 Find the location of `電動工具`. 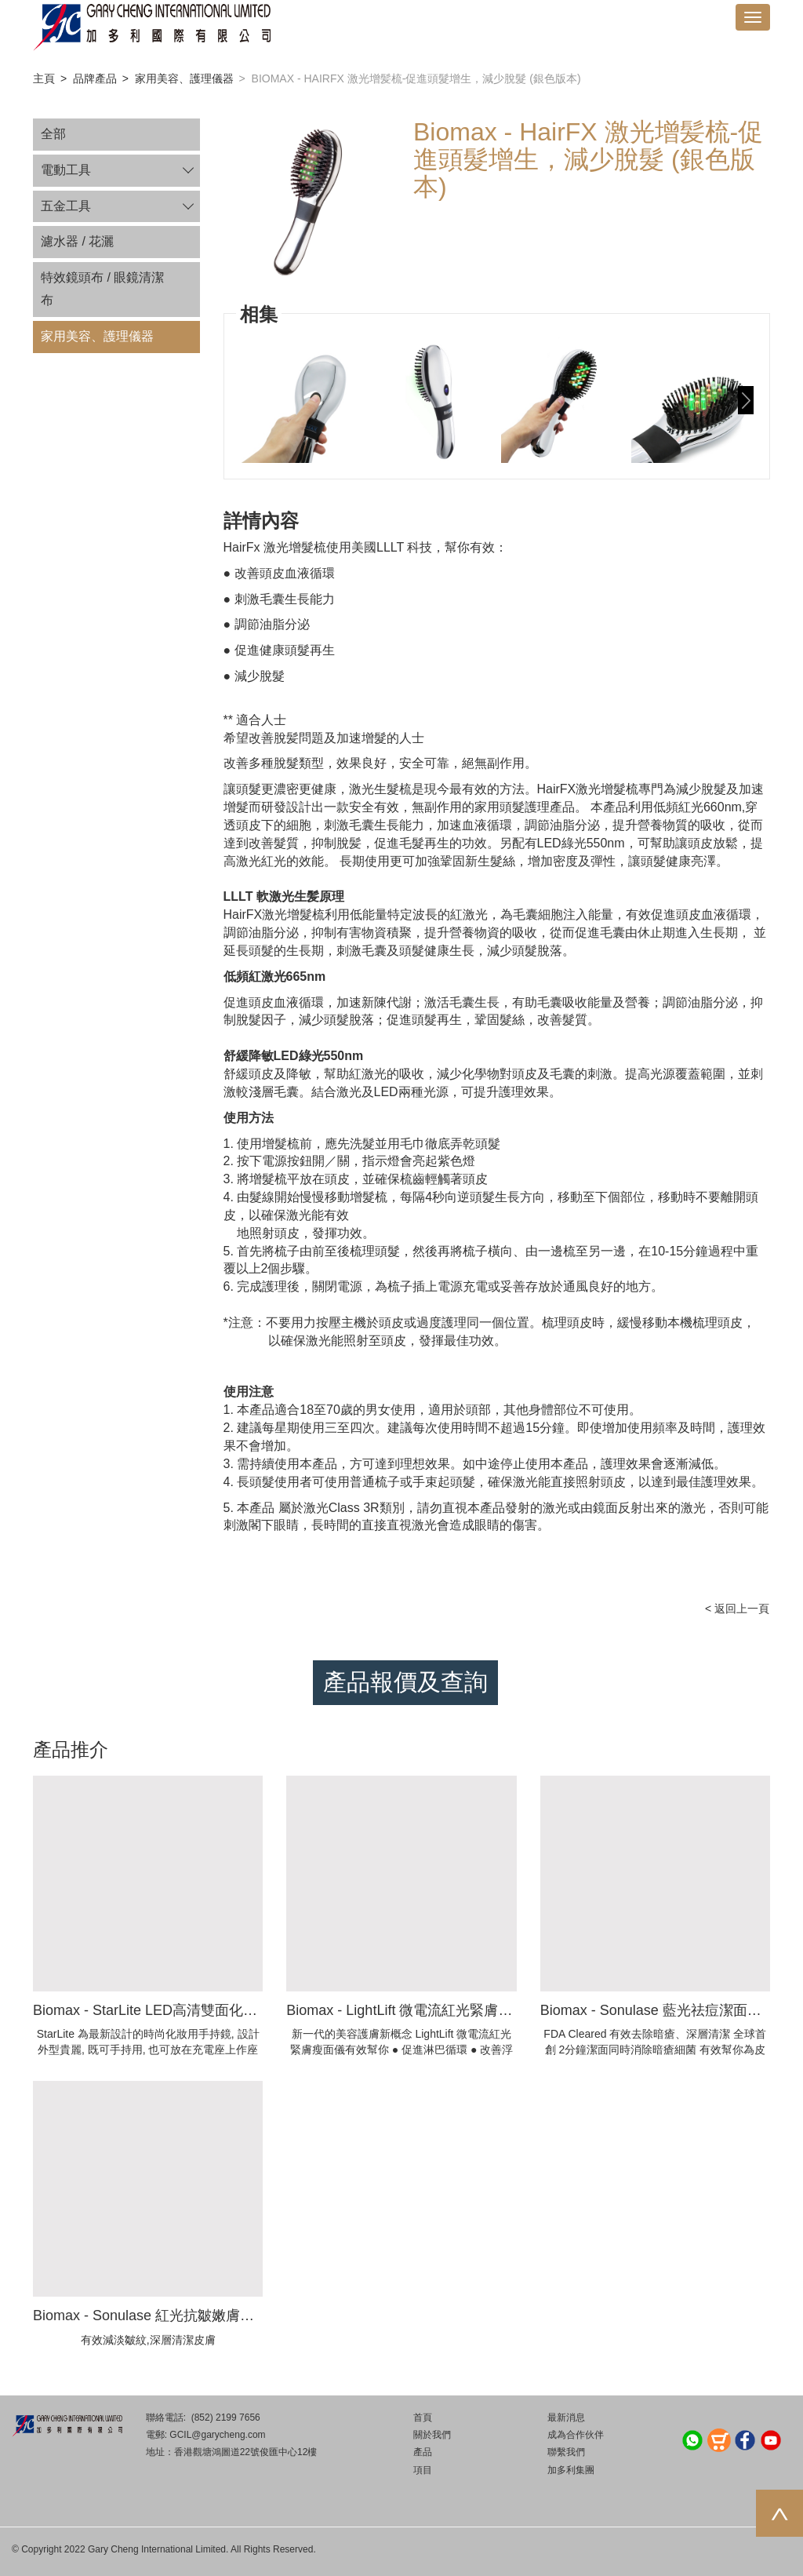

電動工具 is located at coordinates (66, 170).